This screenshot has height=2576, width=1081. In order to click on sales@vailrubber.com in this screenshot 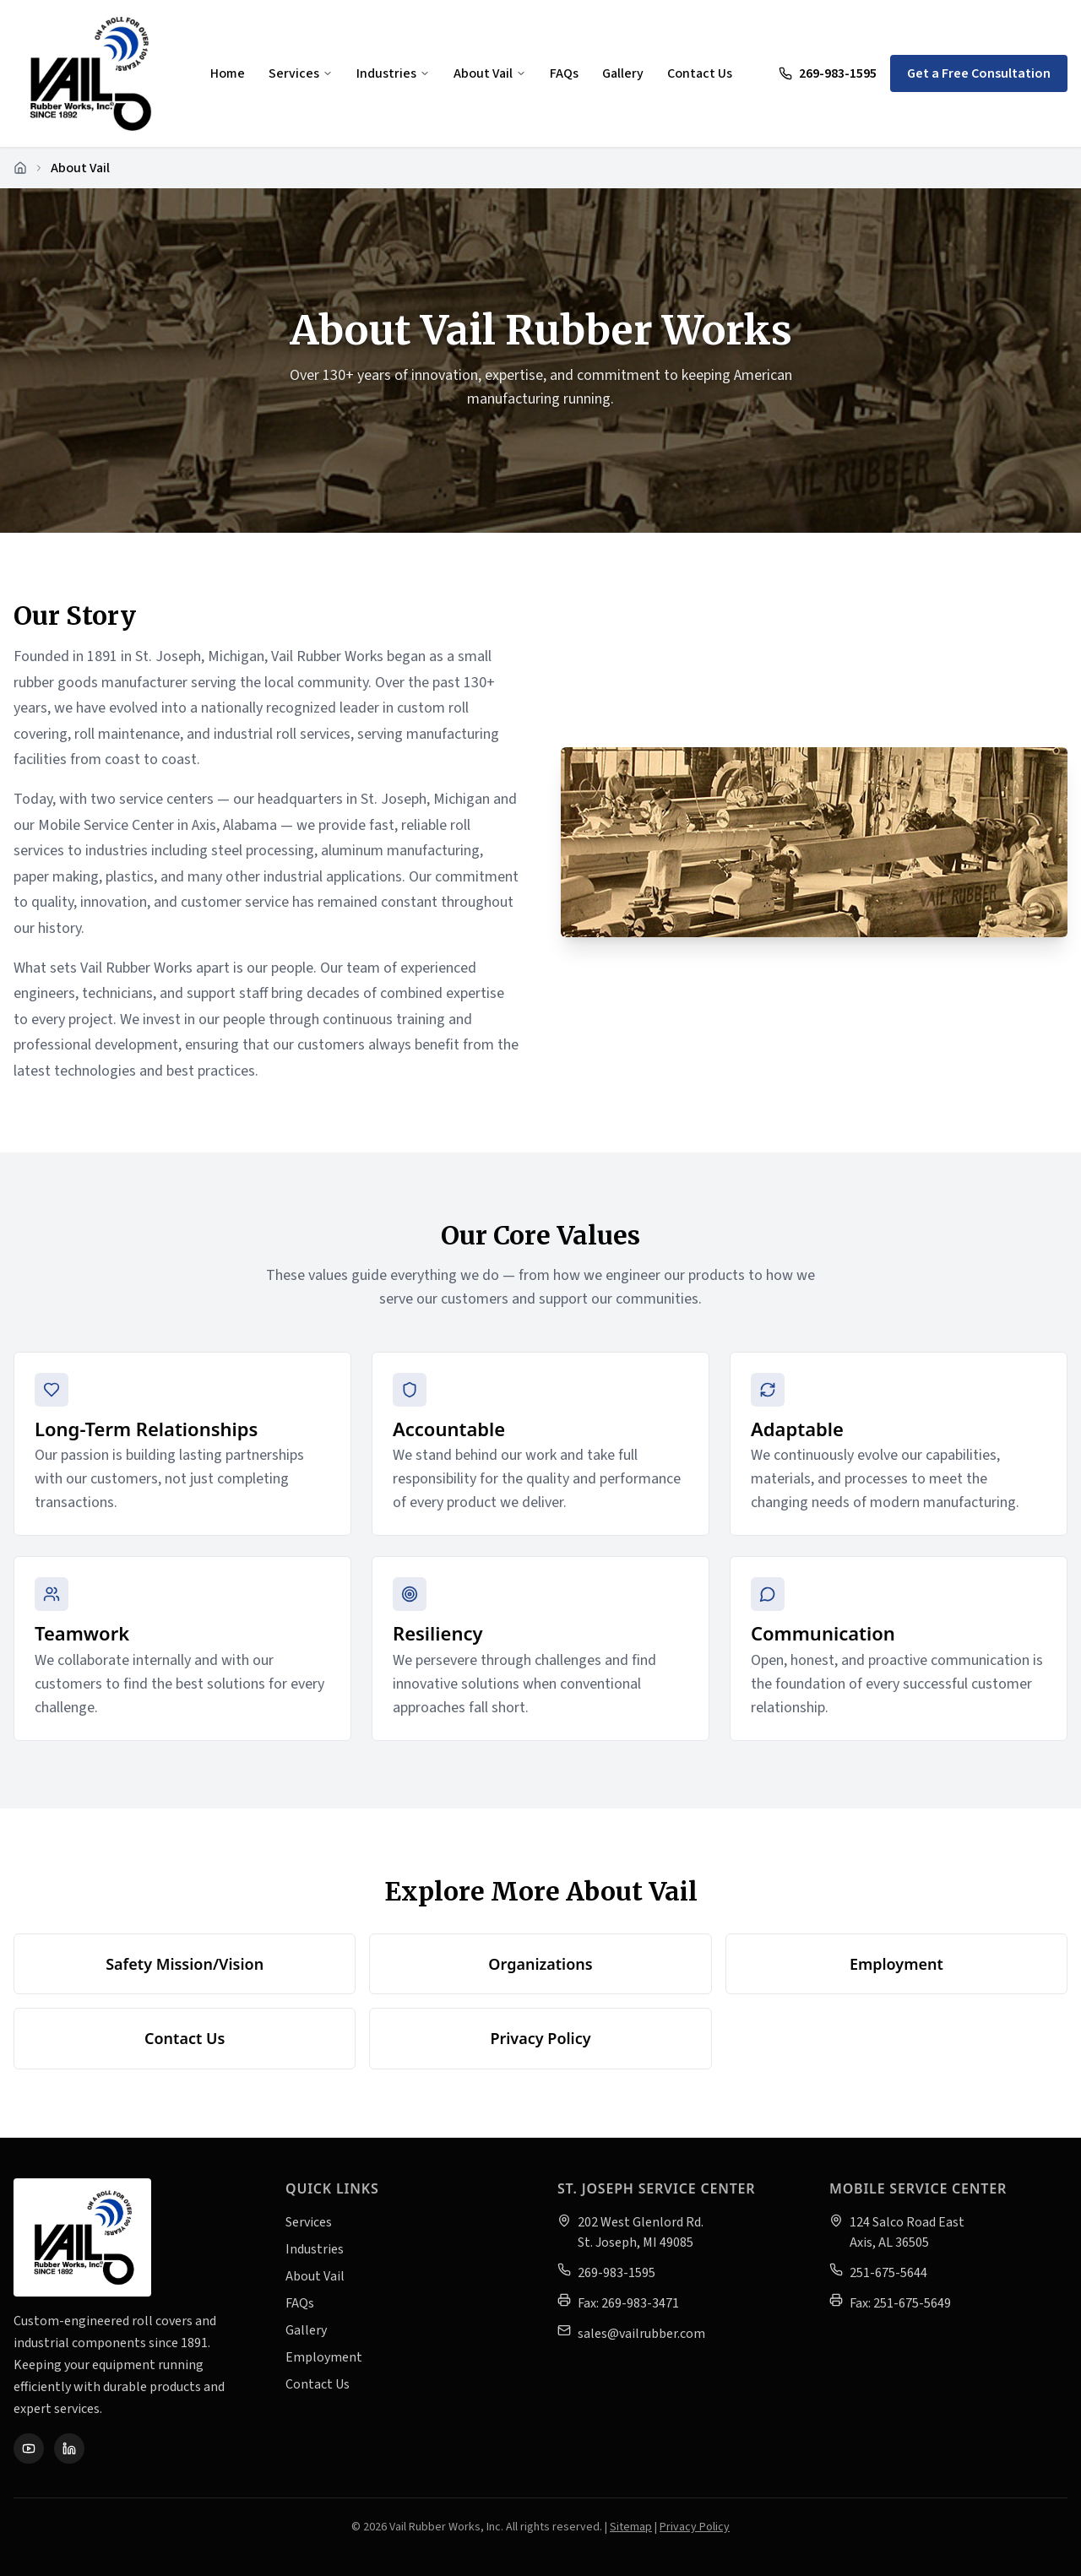, I will do `click(641, 2333)`.